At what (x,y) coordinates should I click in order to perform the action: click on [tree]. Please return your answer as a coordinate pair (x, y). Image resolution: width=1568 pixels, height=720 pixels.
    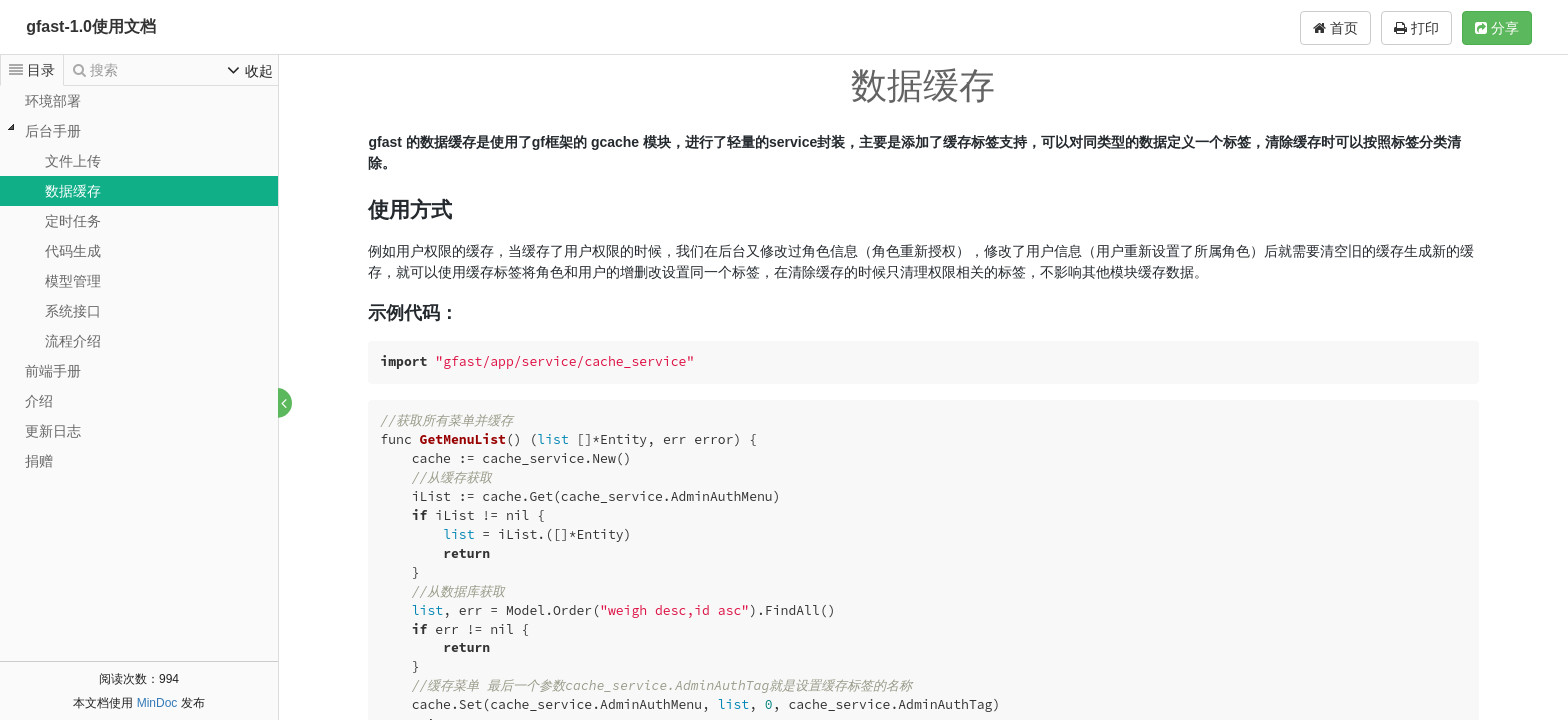
    Looking at the image, I should click on (139, 281).